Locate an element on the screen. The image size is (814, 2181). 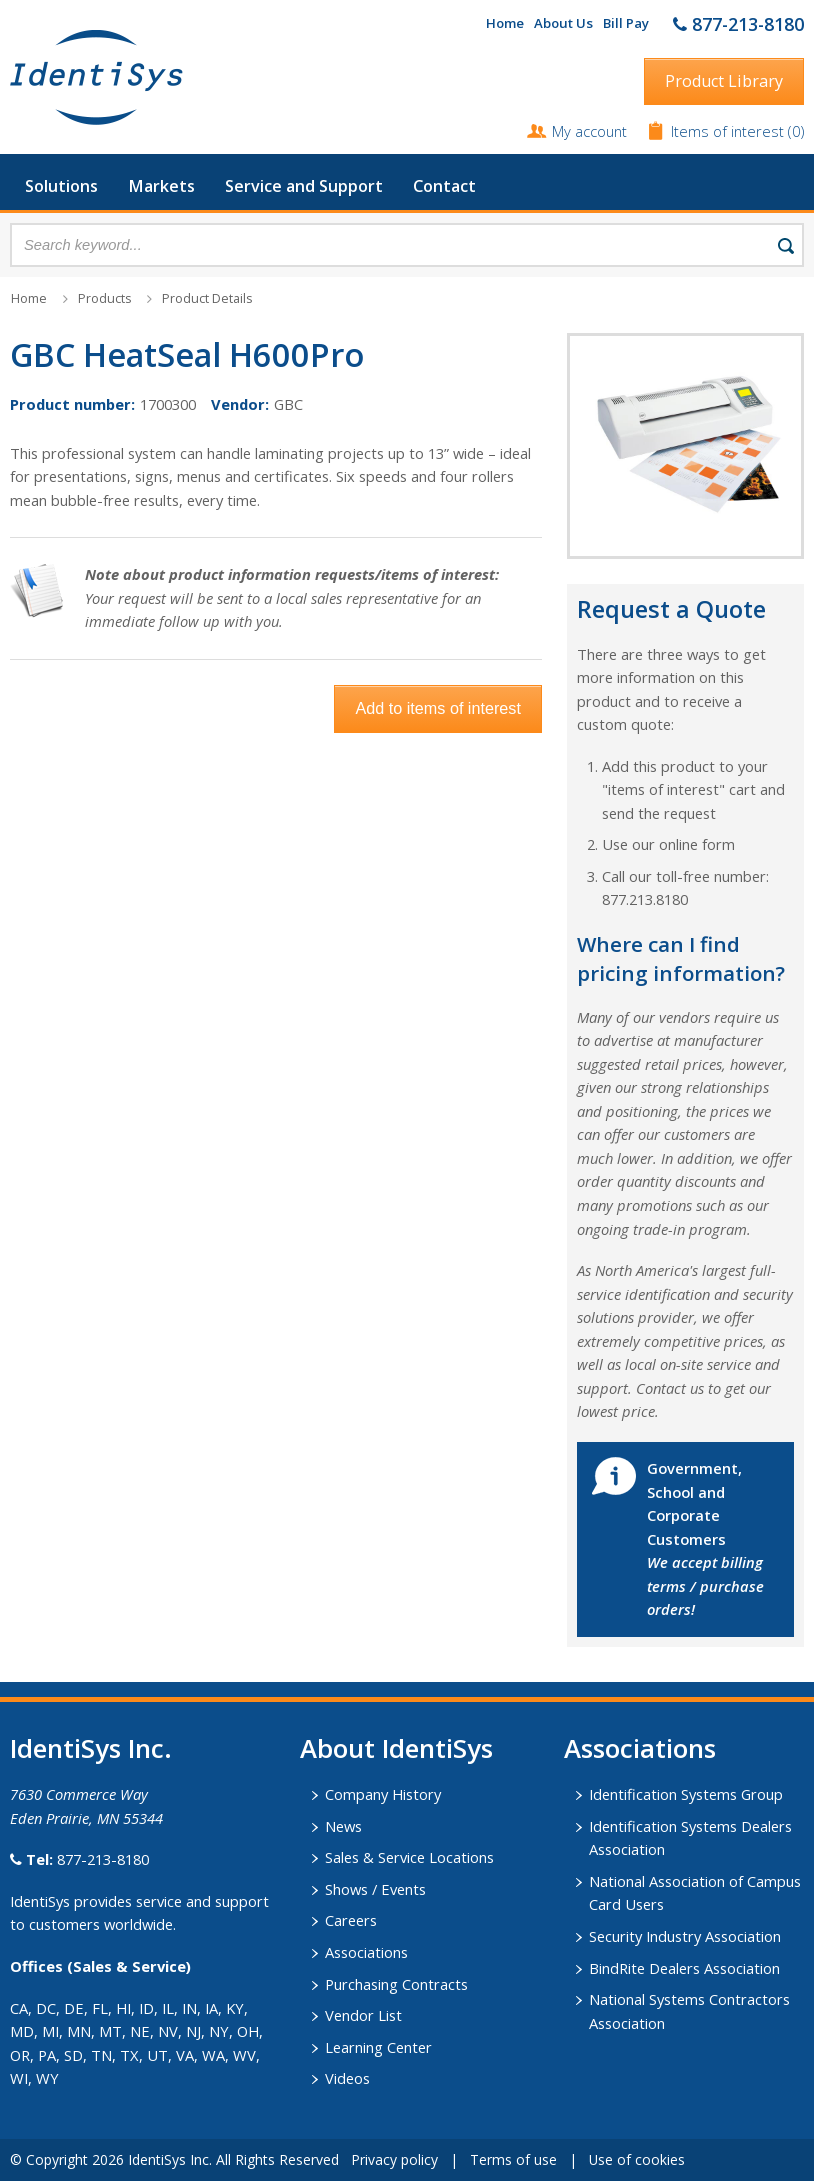
Purchasing Contracts is located at coordinates (396, 1984).